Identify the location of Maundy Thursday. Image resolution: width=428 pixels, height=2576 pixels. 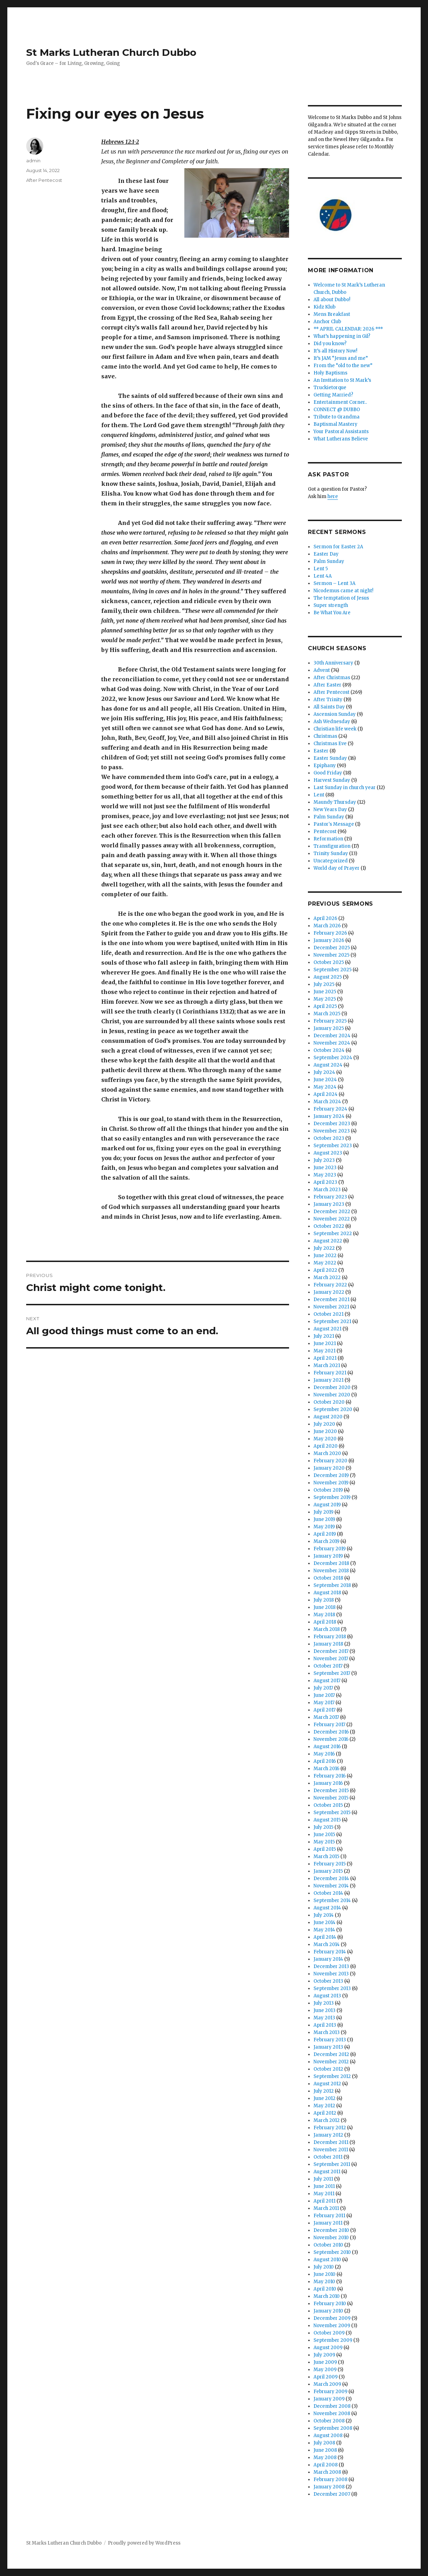
(334, 802).